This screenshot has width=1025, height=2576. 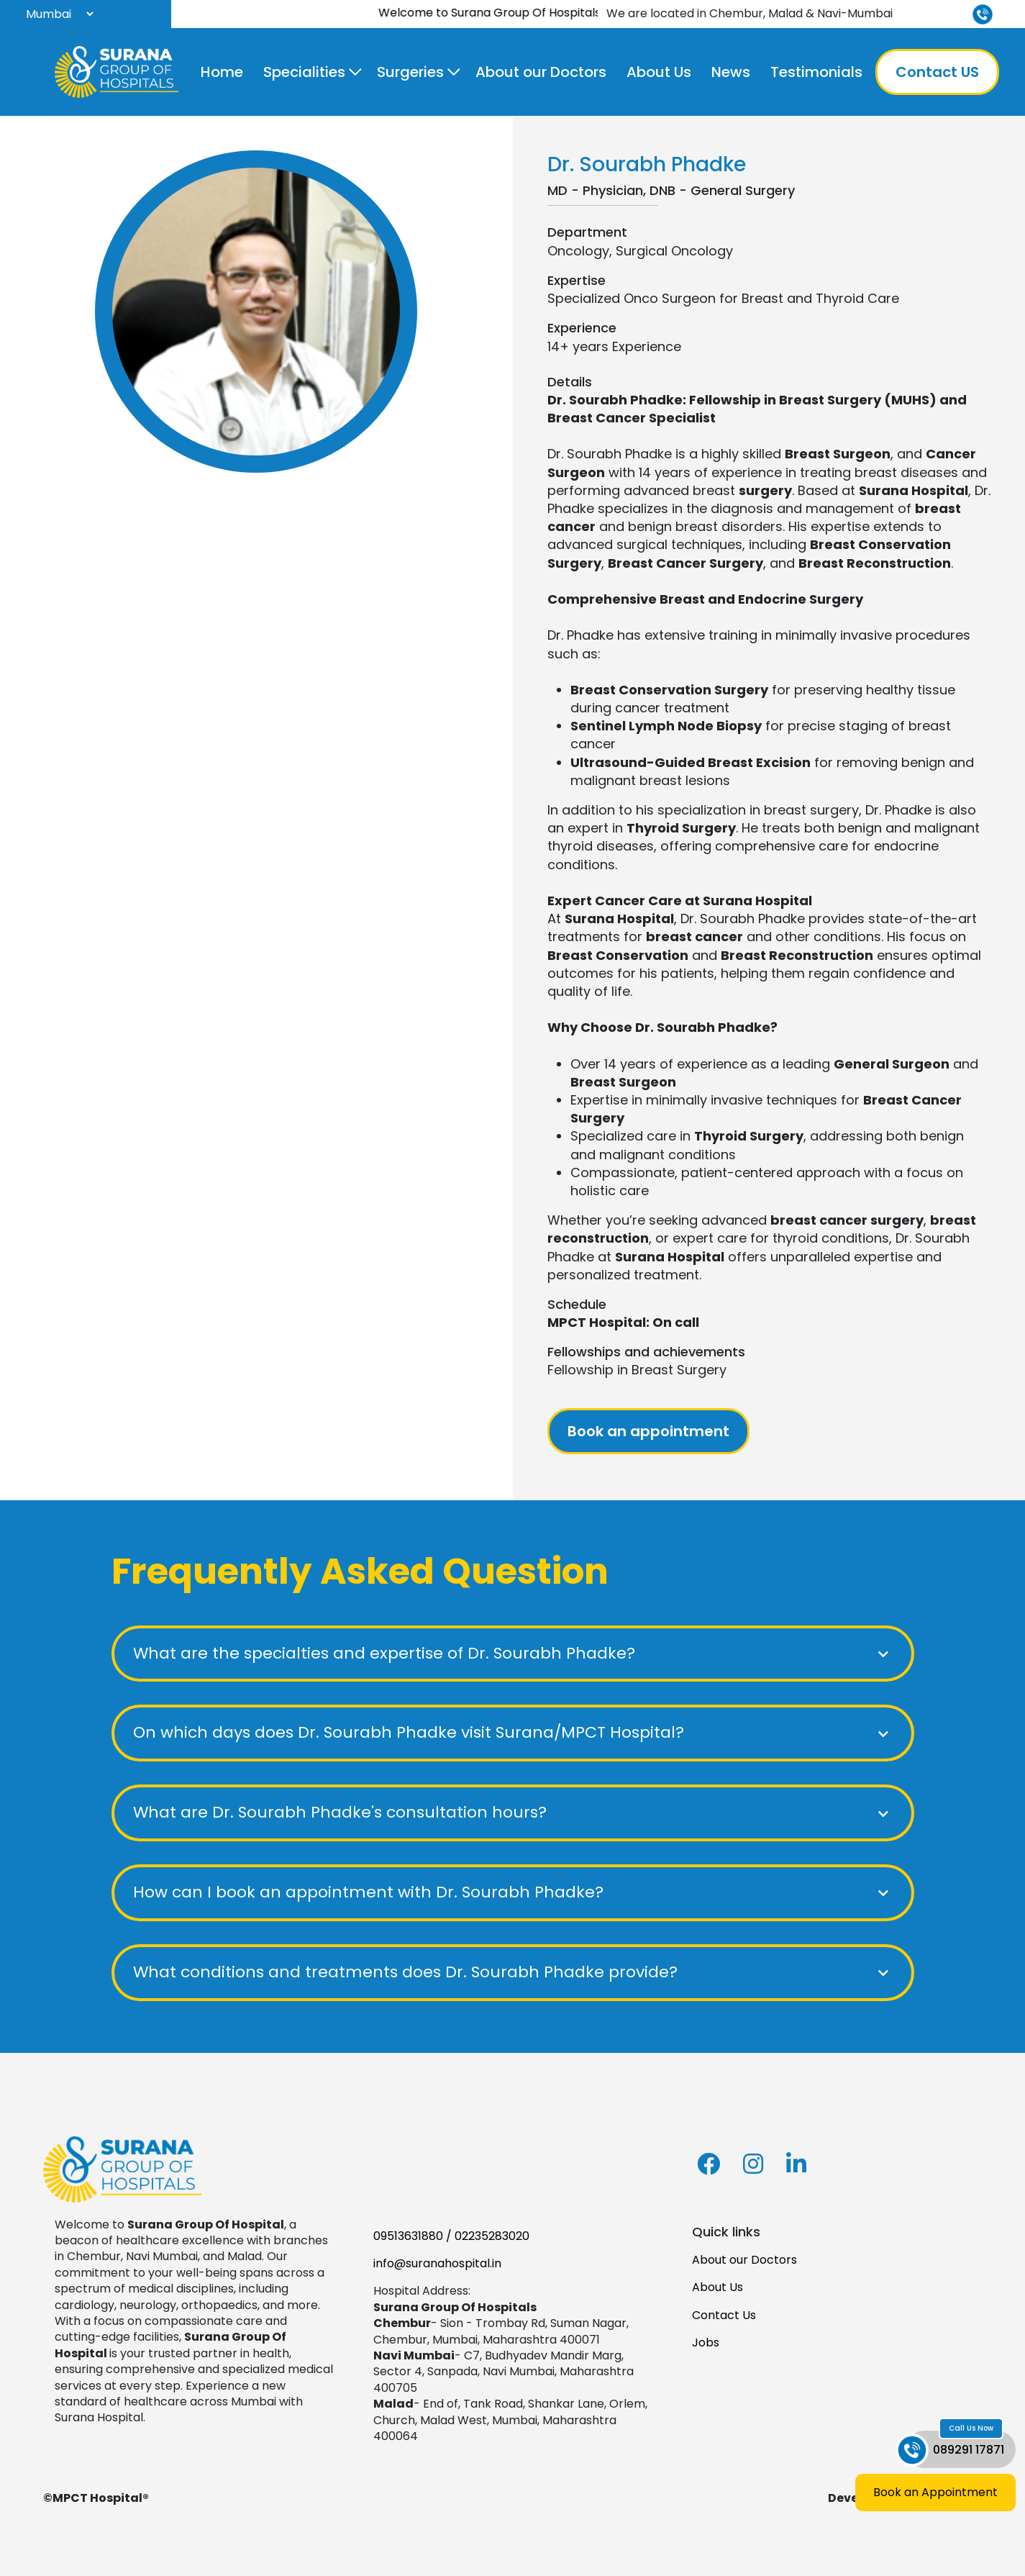 I want to click on Jobs, so click(x=705, y=2342).